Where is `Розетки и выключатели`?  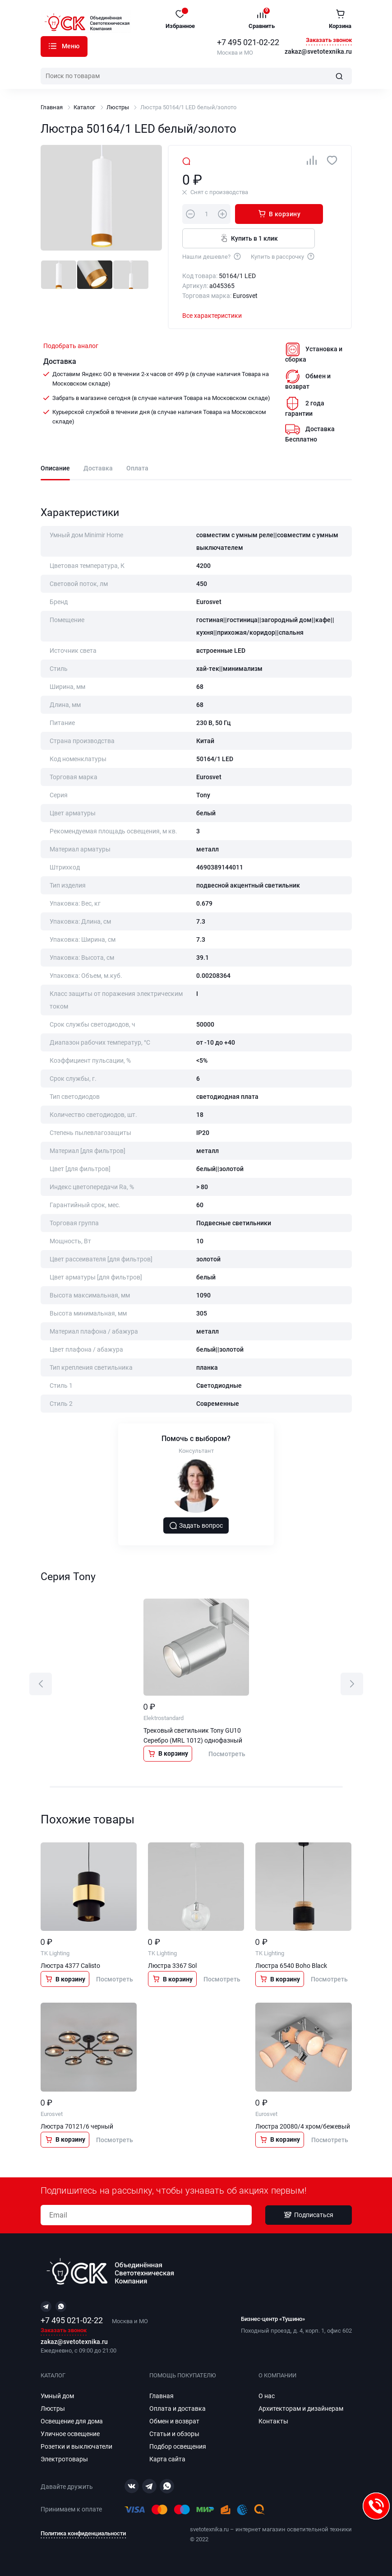 Розетки и выключатели is located at coordinates (76, 2446).